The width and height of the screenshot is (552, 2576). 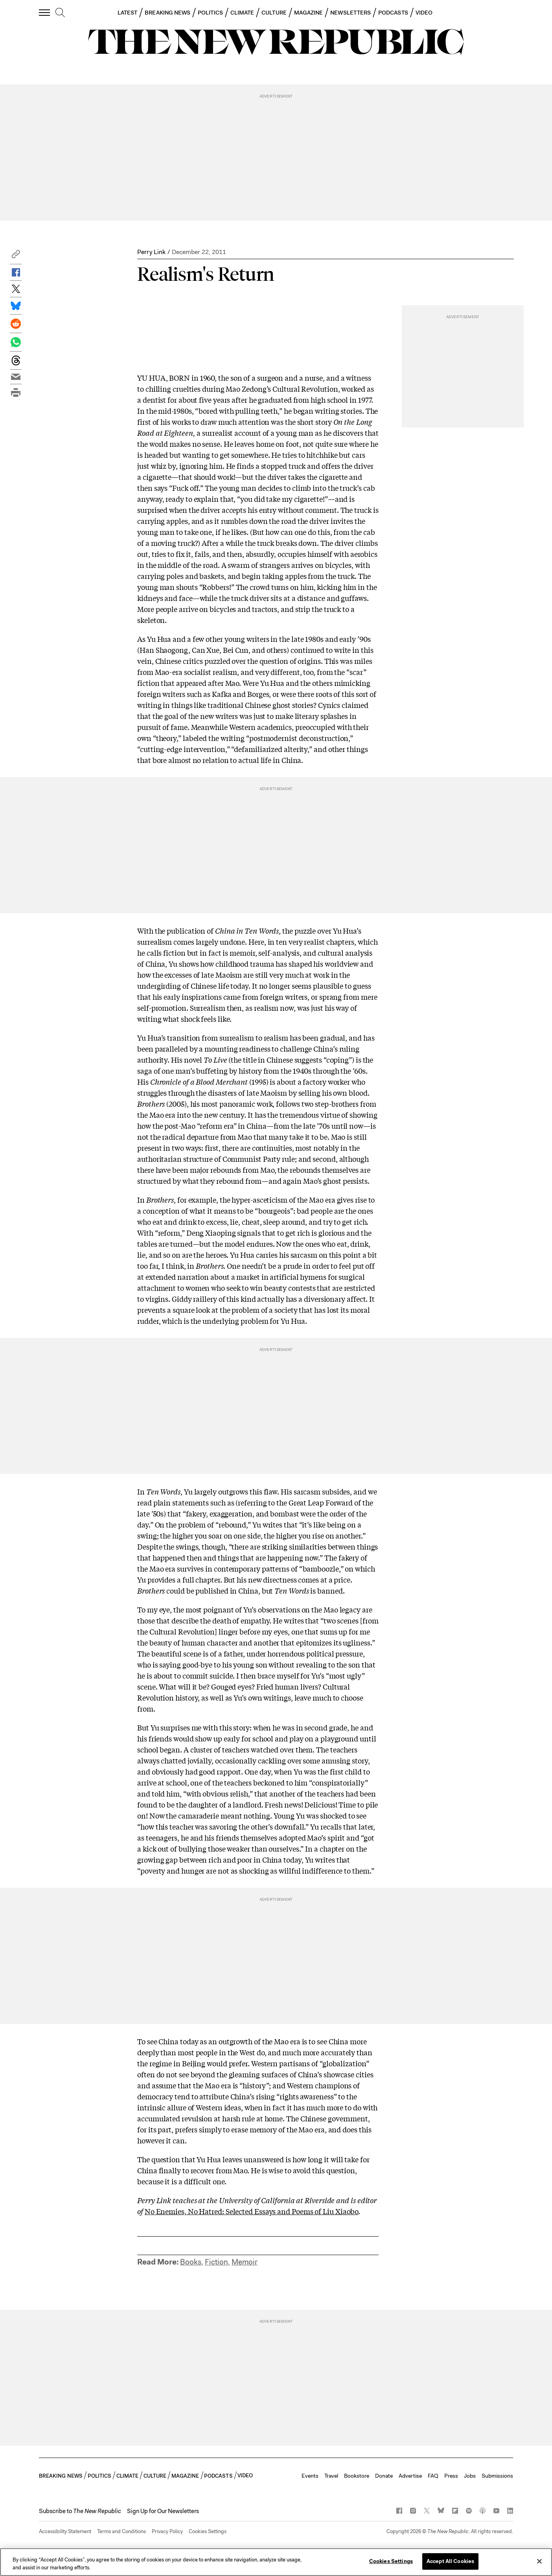 What do you see at coordinates (331, 2475) in the screenshot?
I see `Travel` at bounding box center [331, 2475].